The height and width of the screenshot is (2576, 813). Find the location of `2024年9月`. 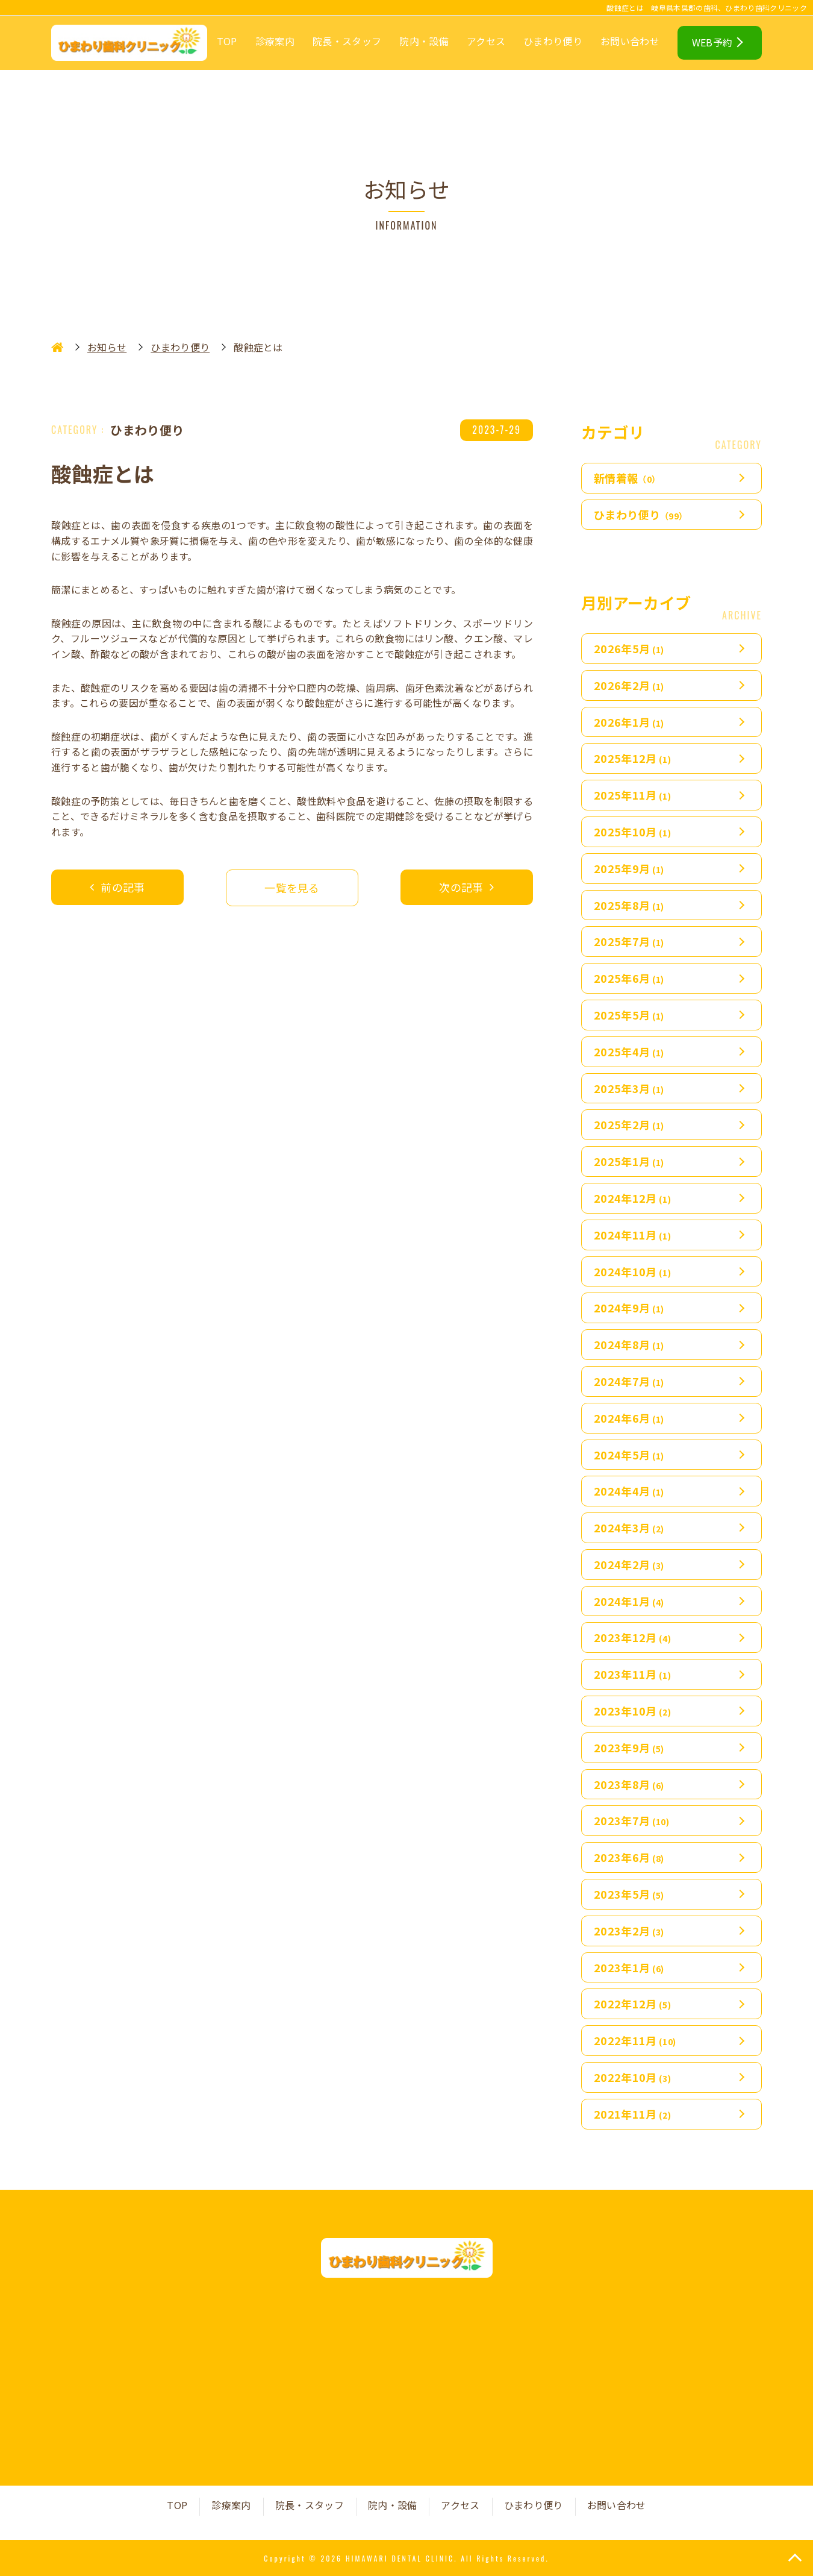

2024年9月 is located at coordinates (629, 1307).